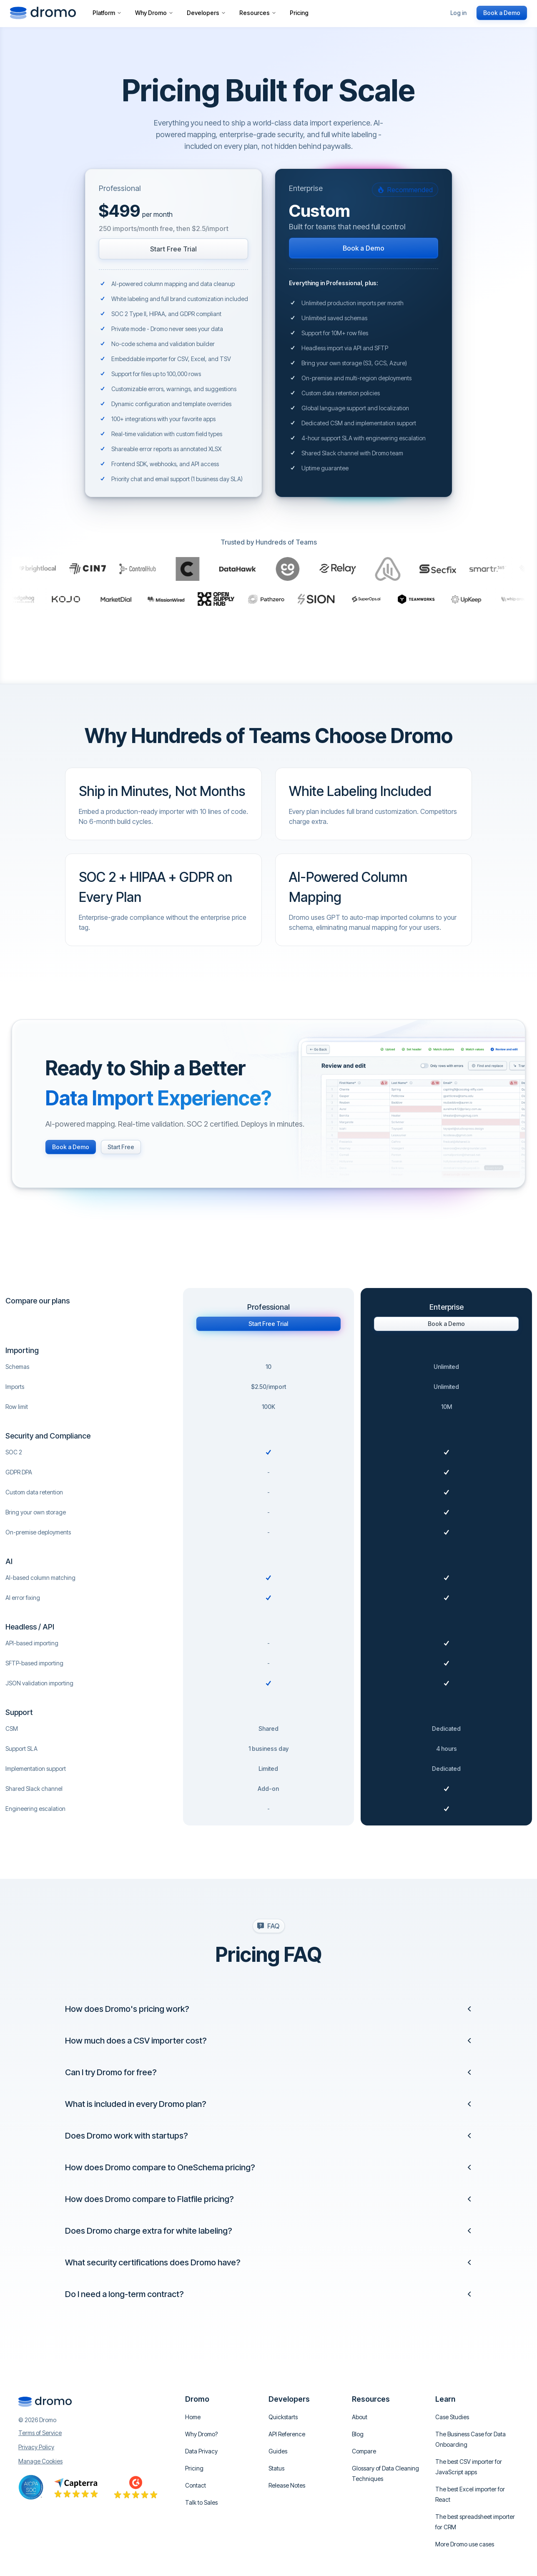 The width and height of the screenshot is (537, 2576). I want to click on Compare, so click(364, 2451).